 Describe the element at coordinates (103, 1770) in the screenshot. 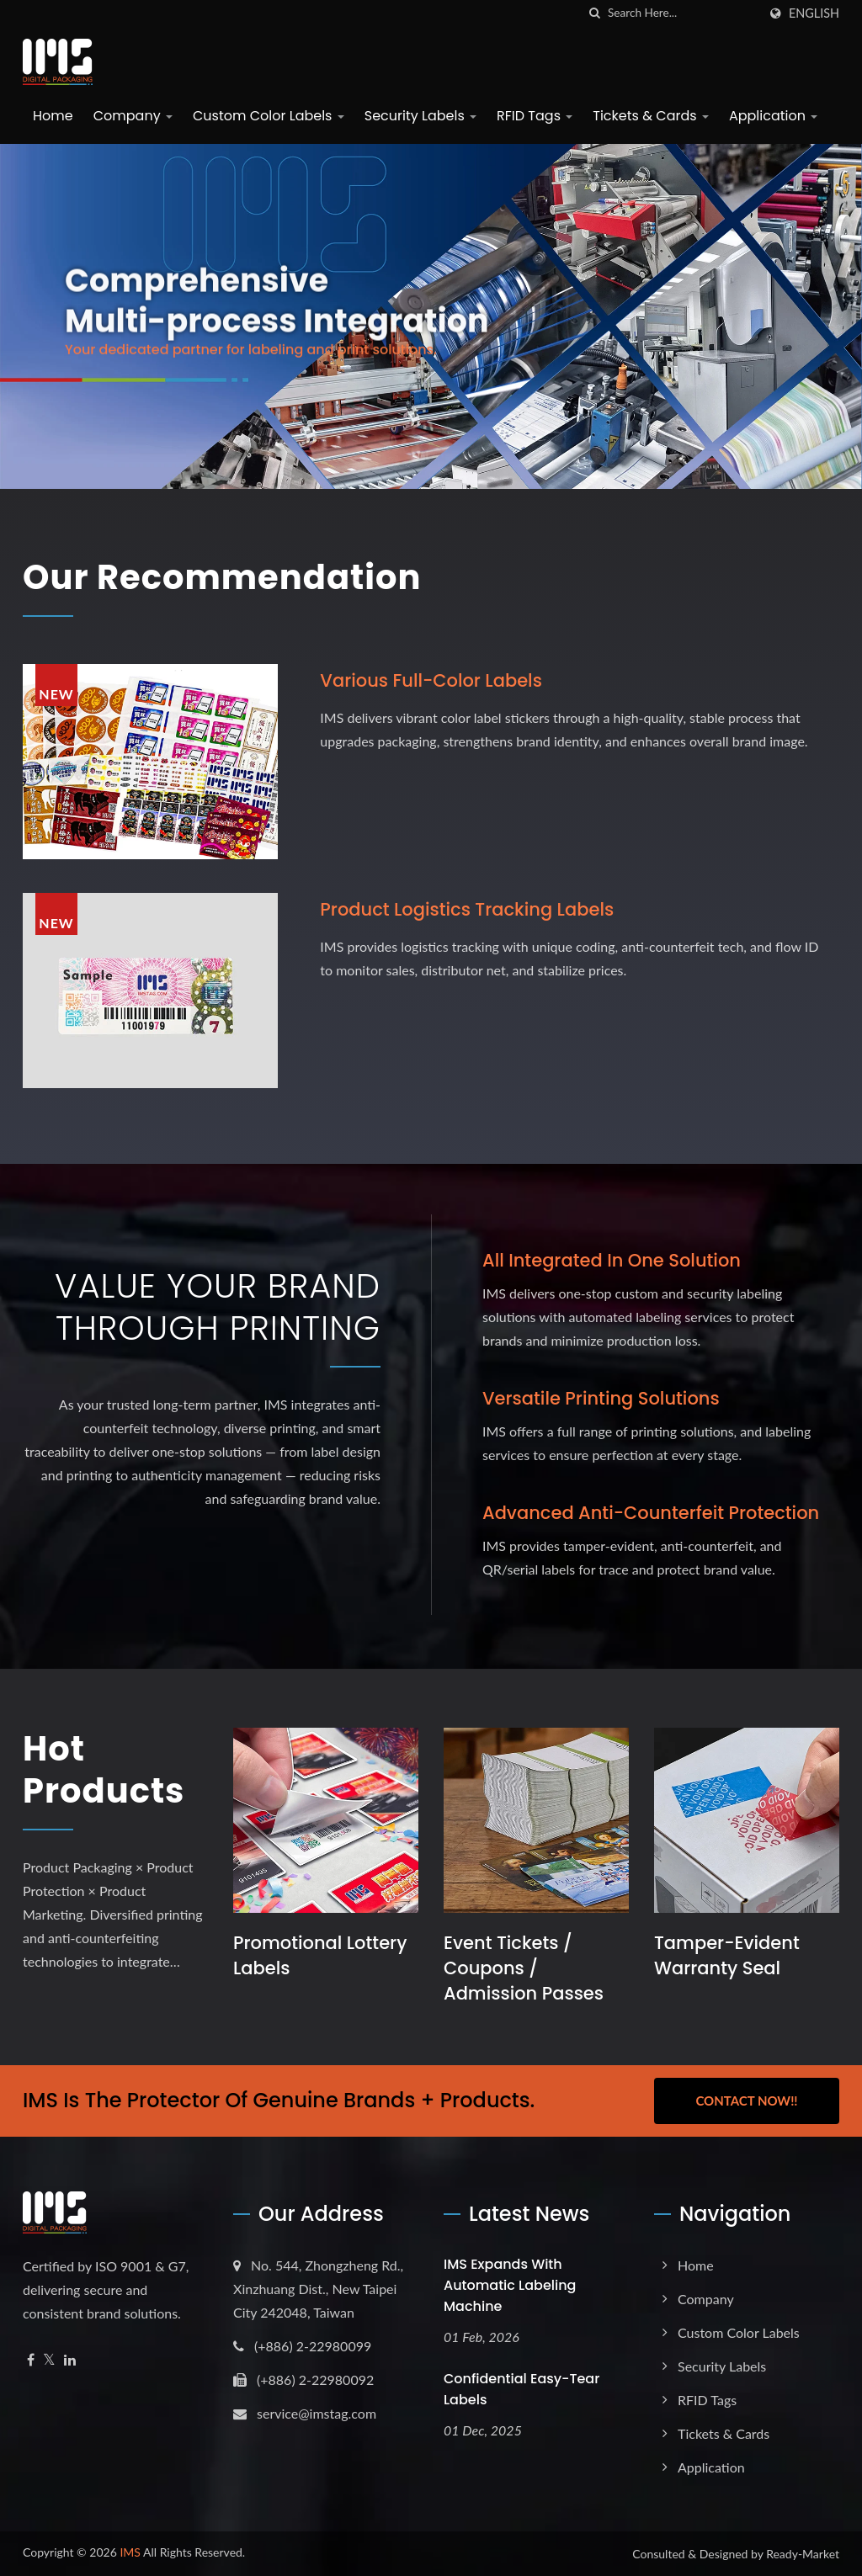

I see `Hot Products` at that location.